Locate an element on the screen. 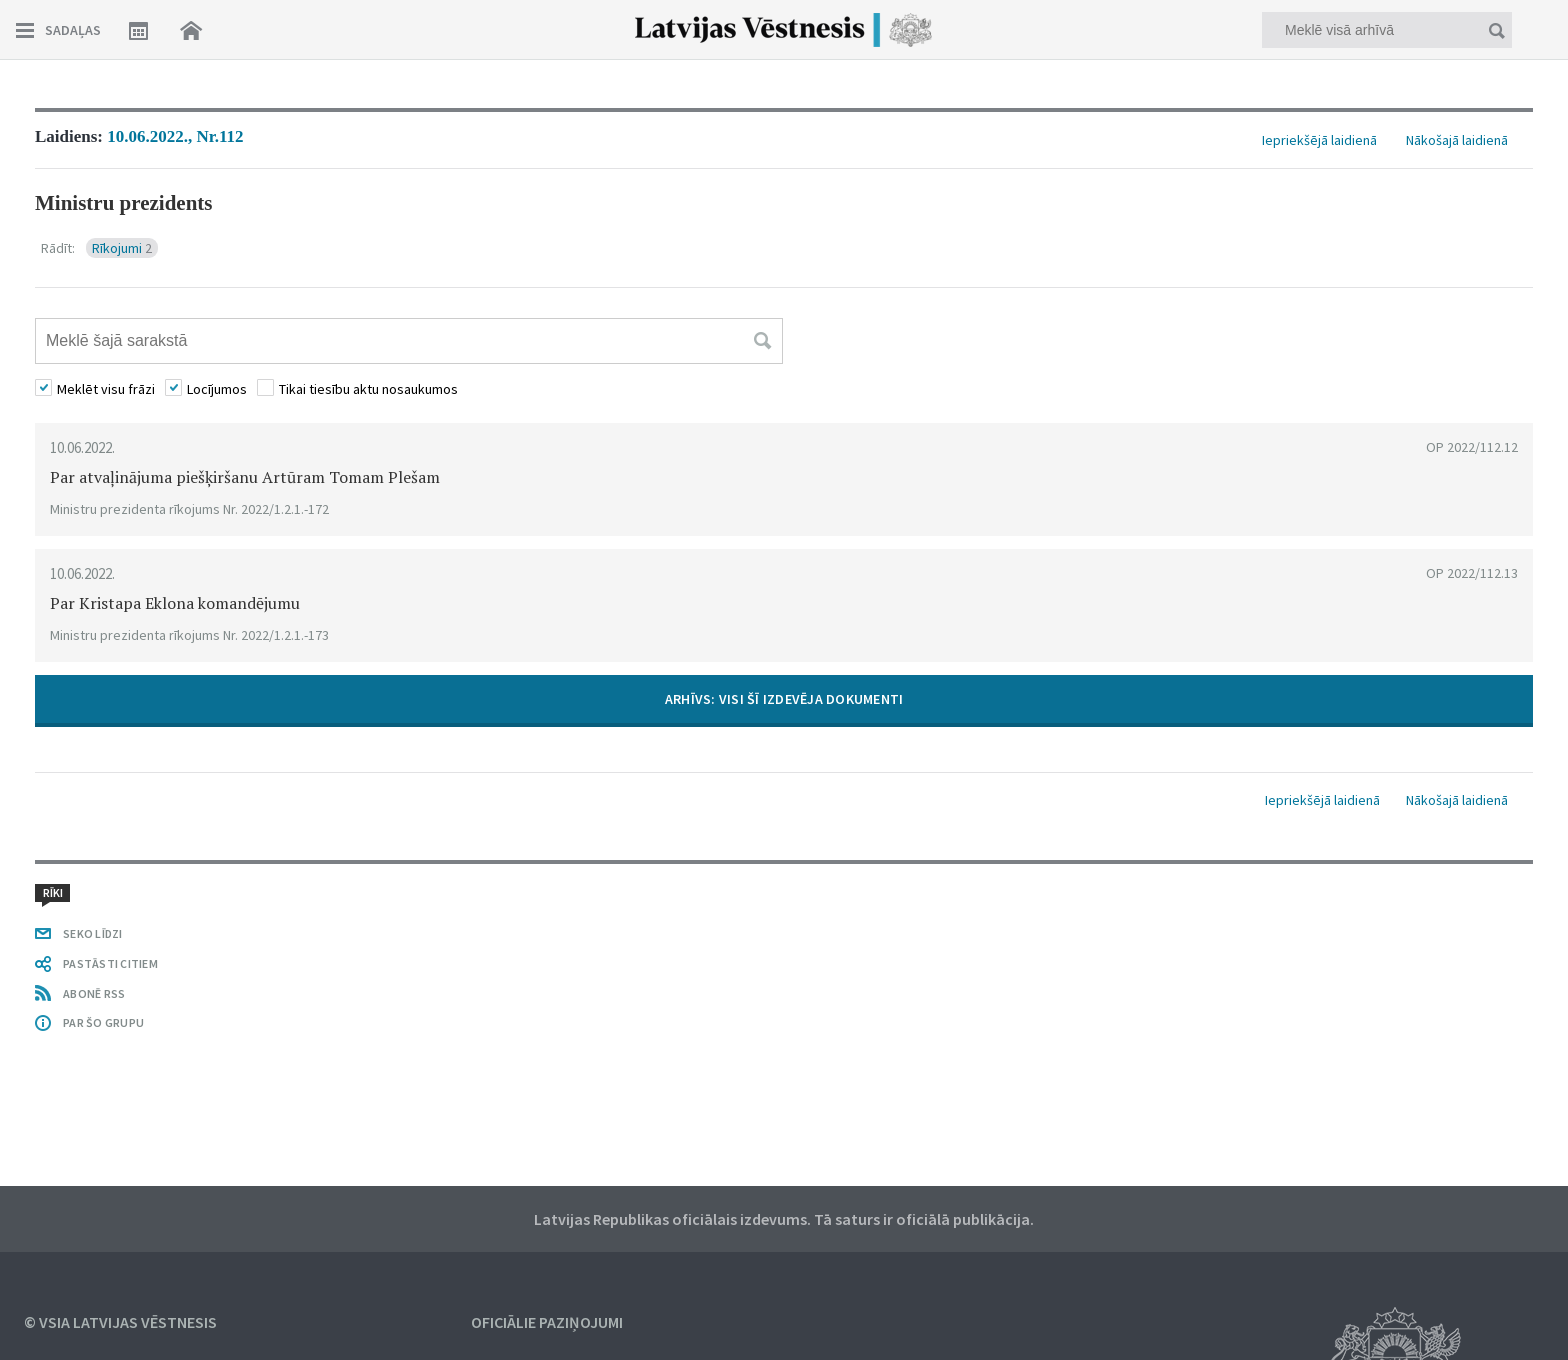 This screenshot has width=1568, height=1360. 10.06.2022., Nr.112 is located at coordinates (175, 136).